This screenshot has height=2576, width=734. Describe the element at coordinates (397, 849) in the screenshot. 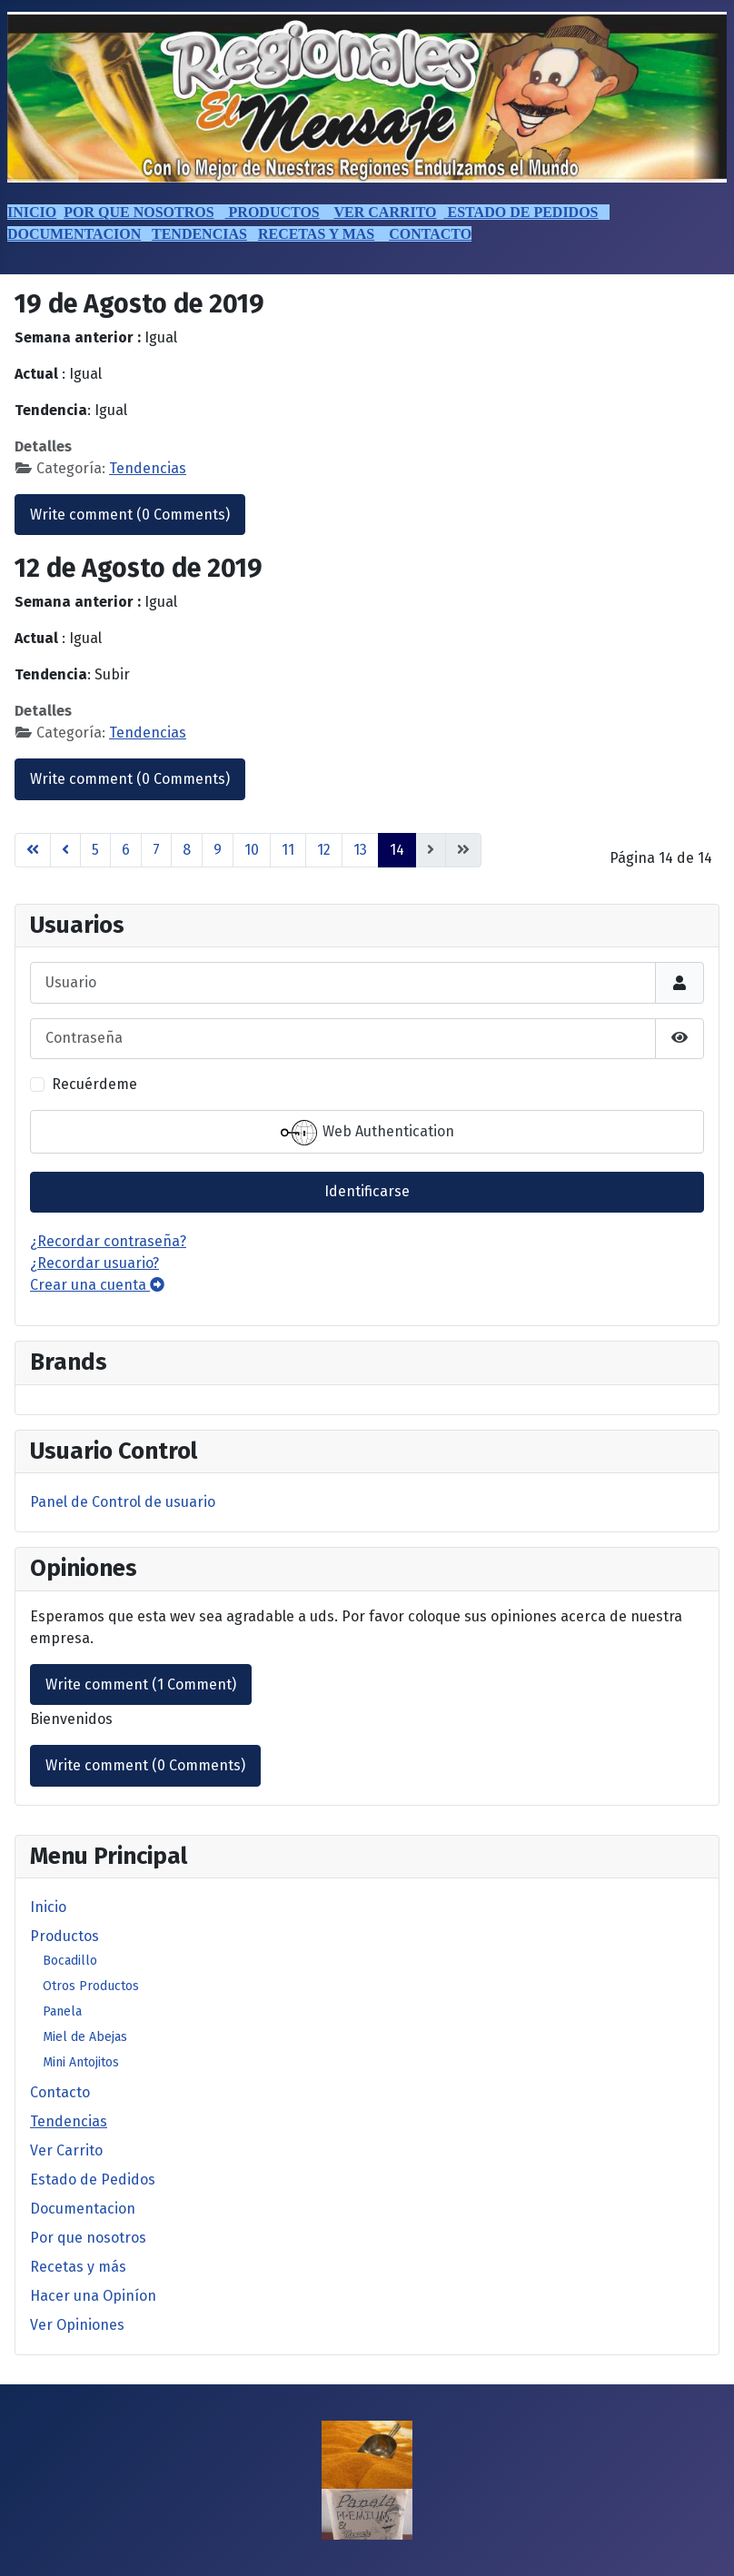

I see `14 [Página 14]` at that location.